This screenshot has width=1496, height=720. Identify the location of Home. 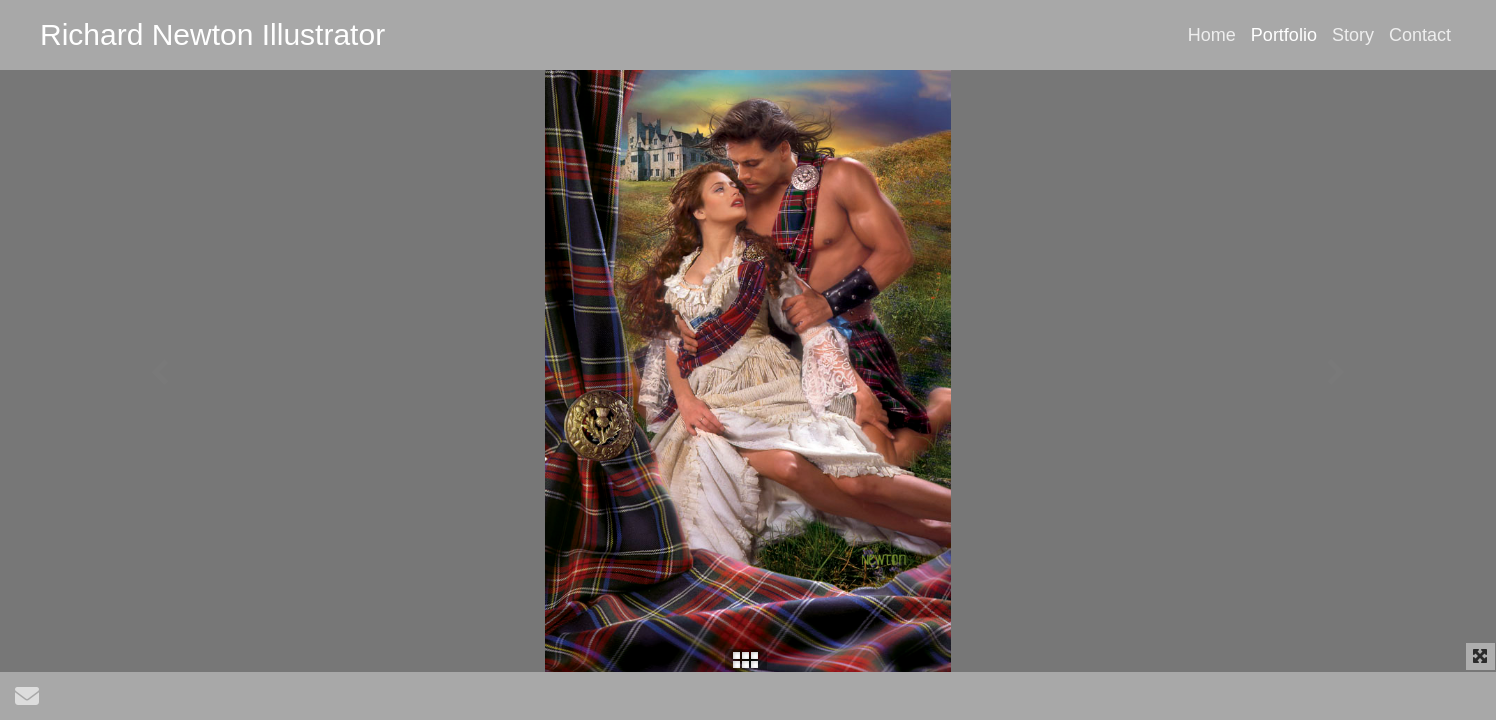
(1212, 35).